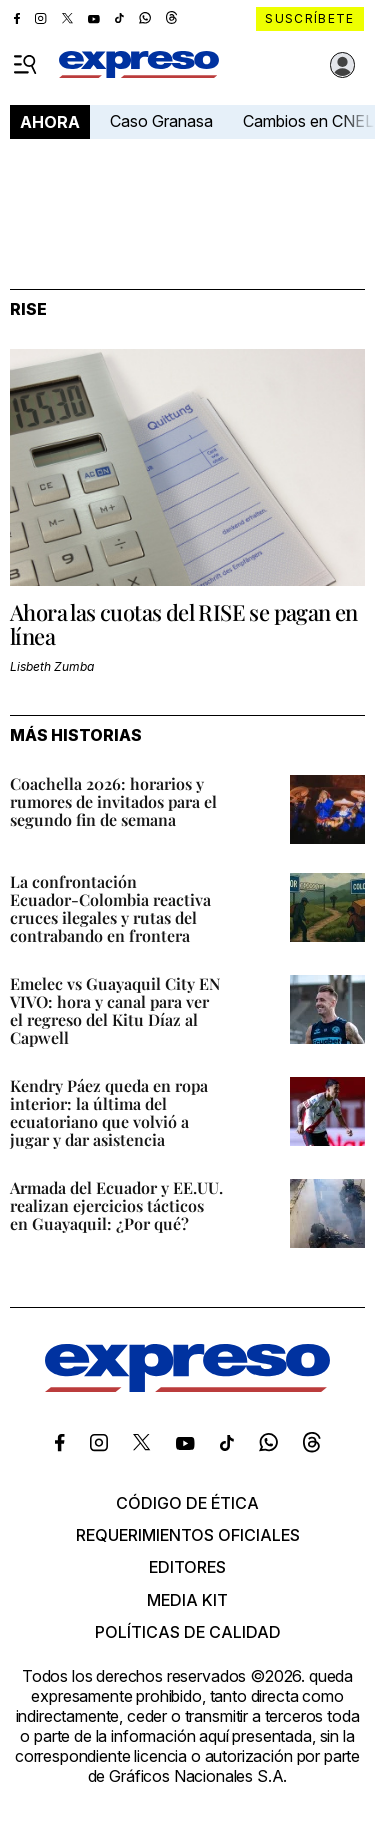 The width and height of the screenshot is (375, 1841). Describe the element at coordinates (187, 1600) in the screenshot. I see `Media kit` at that location.